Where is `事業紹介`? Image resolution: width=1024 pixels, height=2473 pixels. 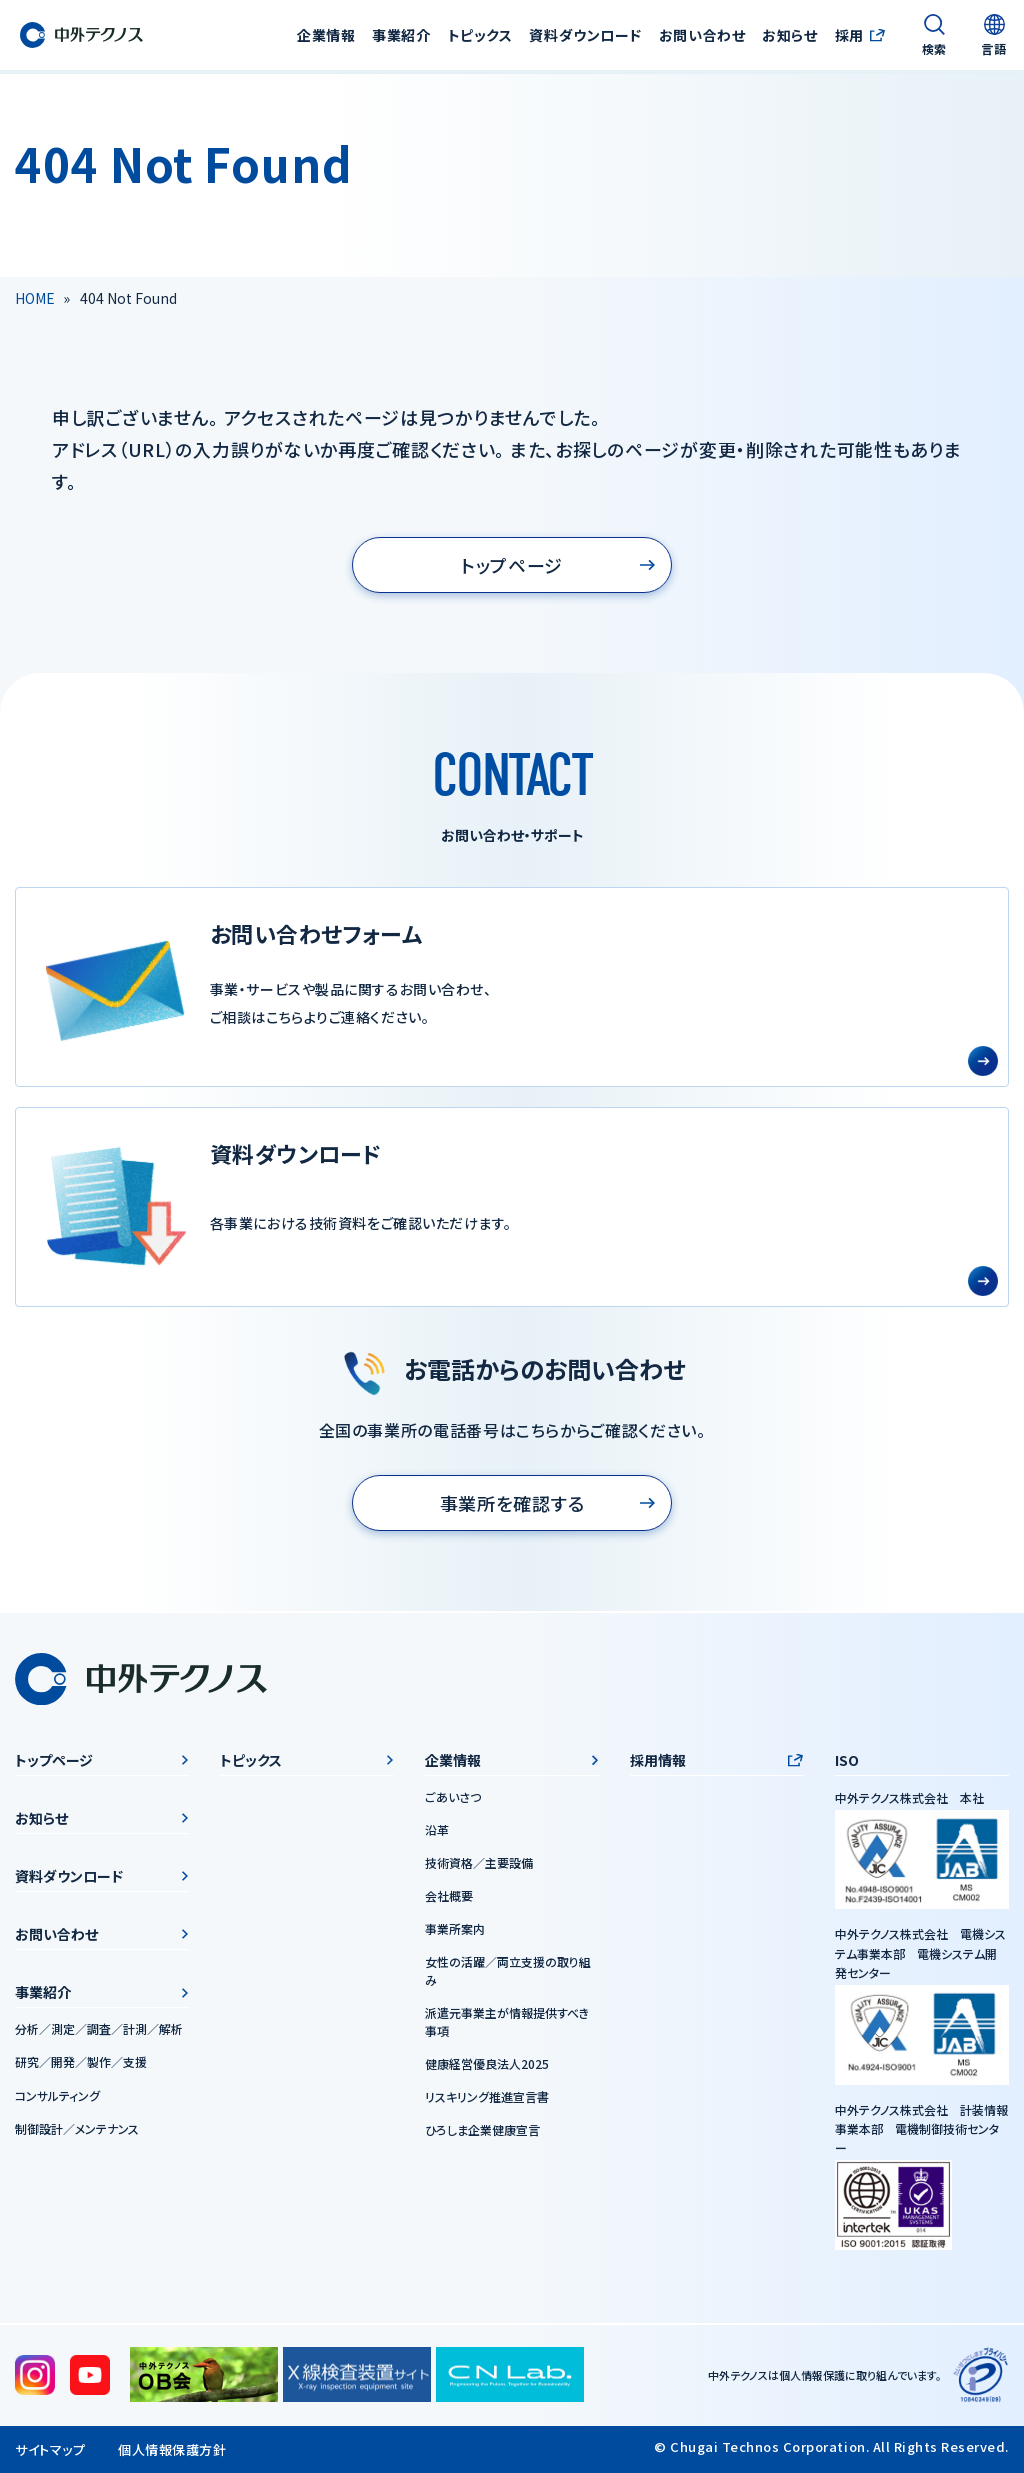 事業紹介 is located at coordinates (43, 1992).